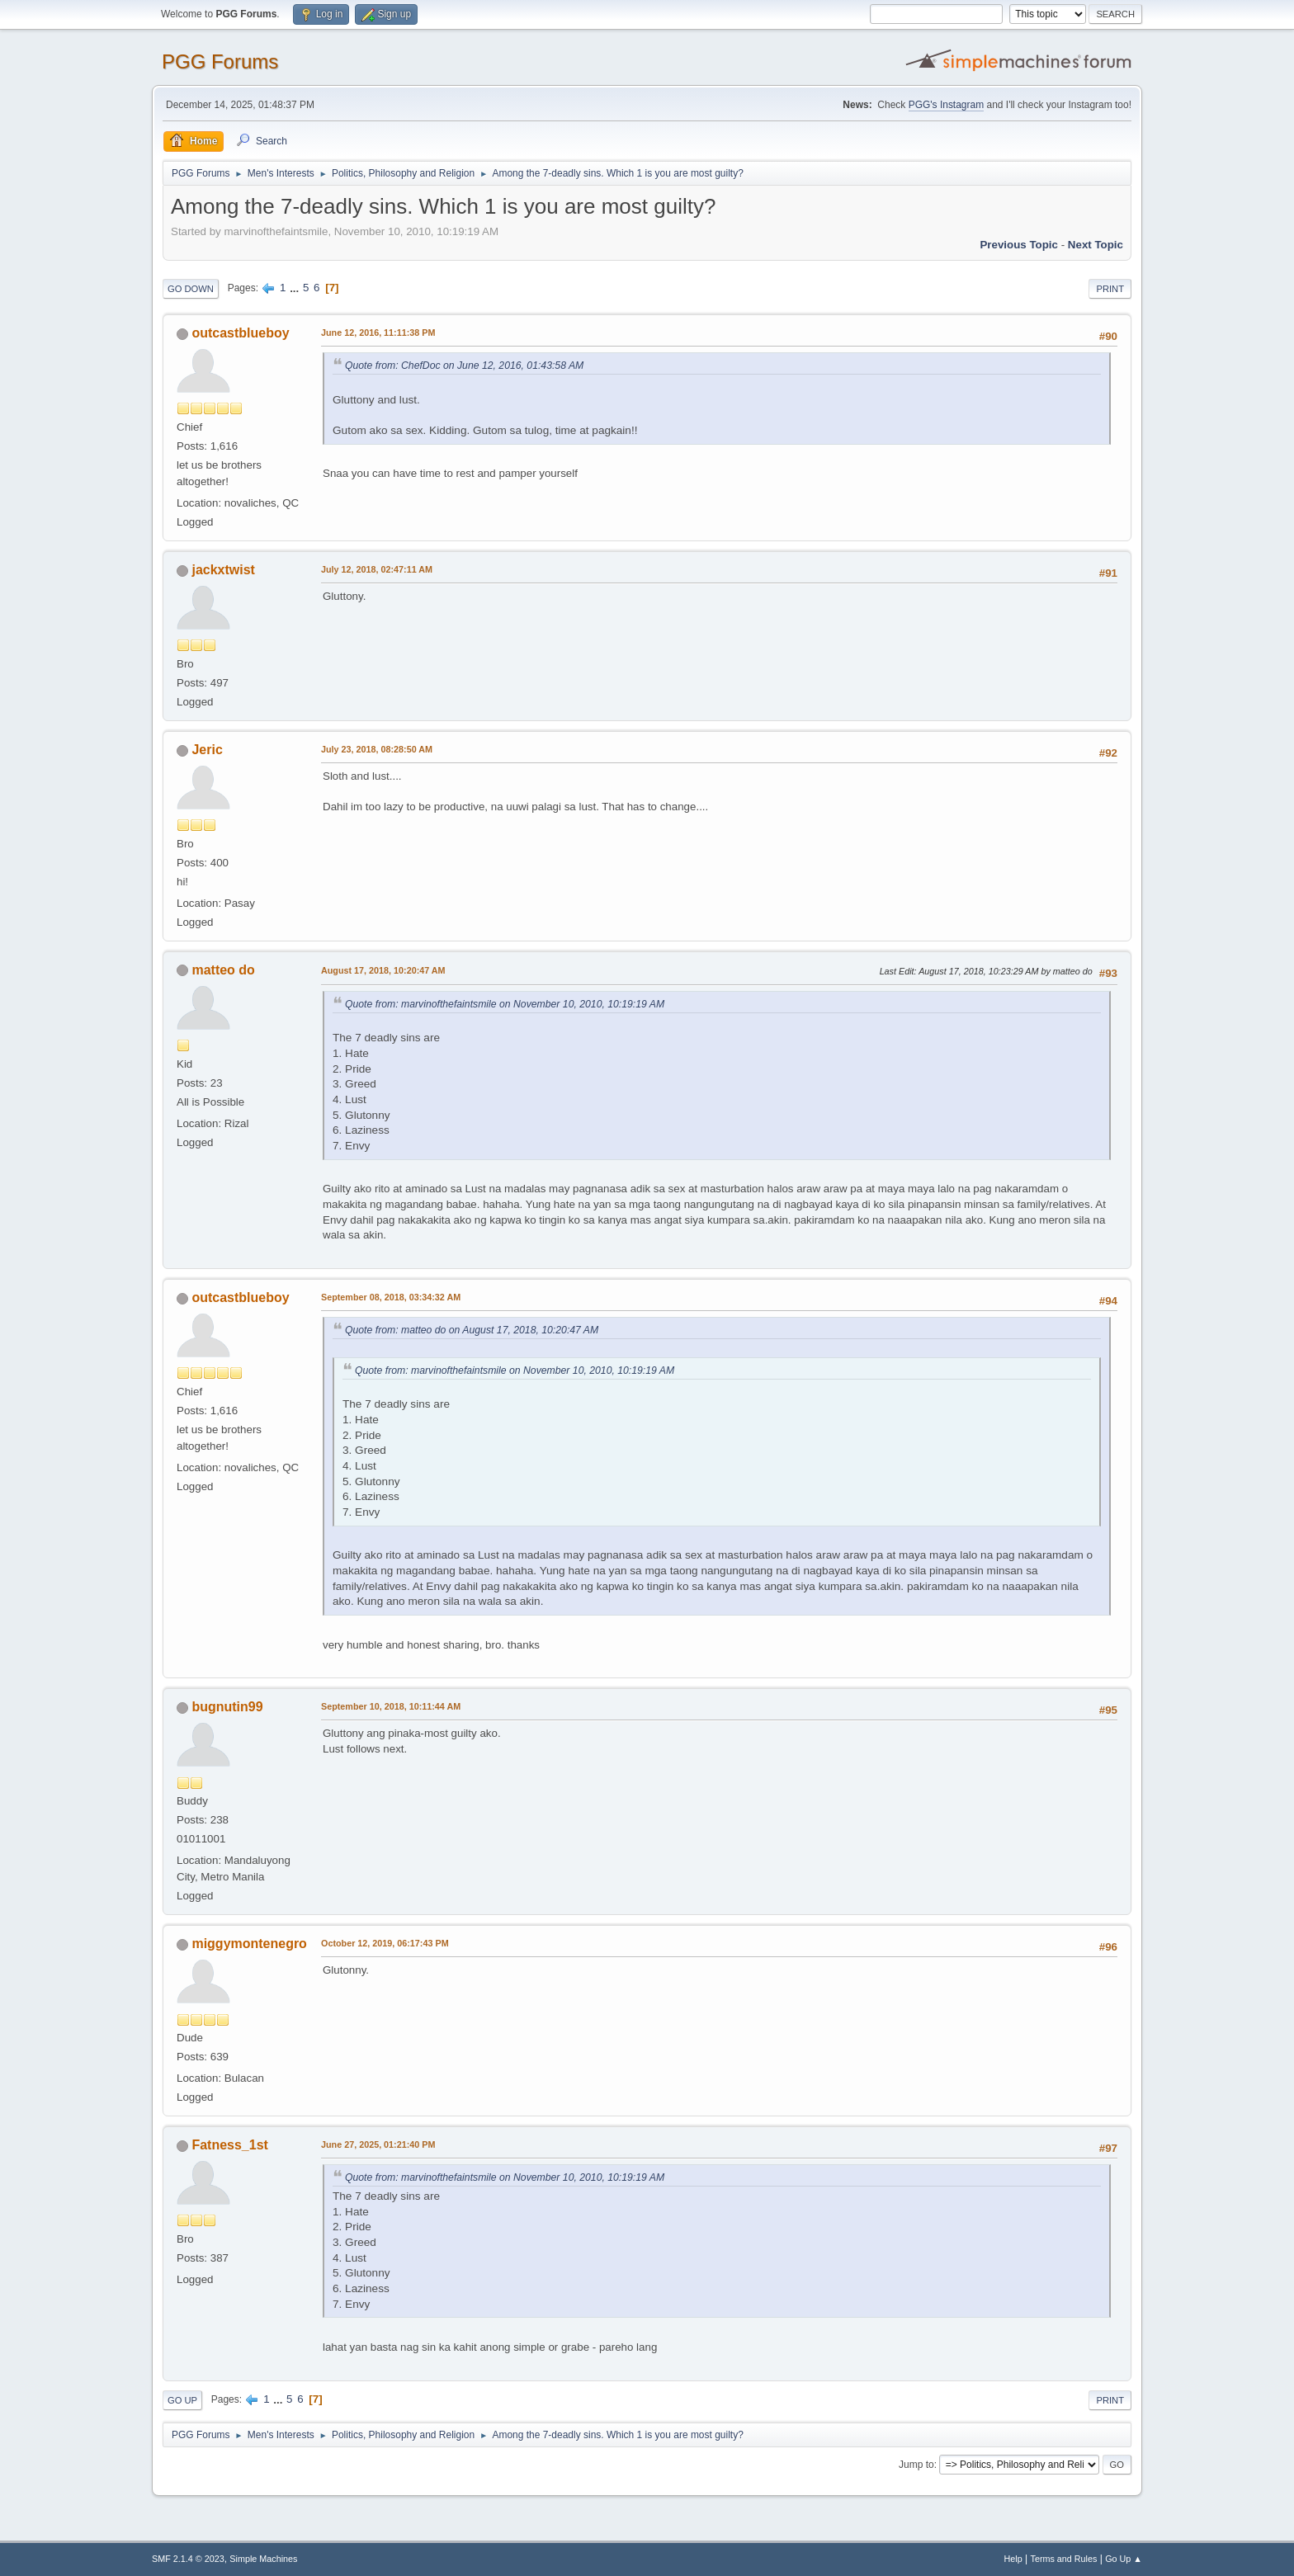  I want to click on Print, so click(1110, 289).